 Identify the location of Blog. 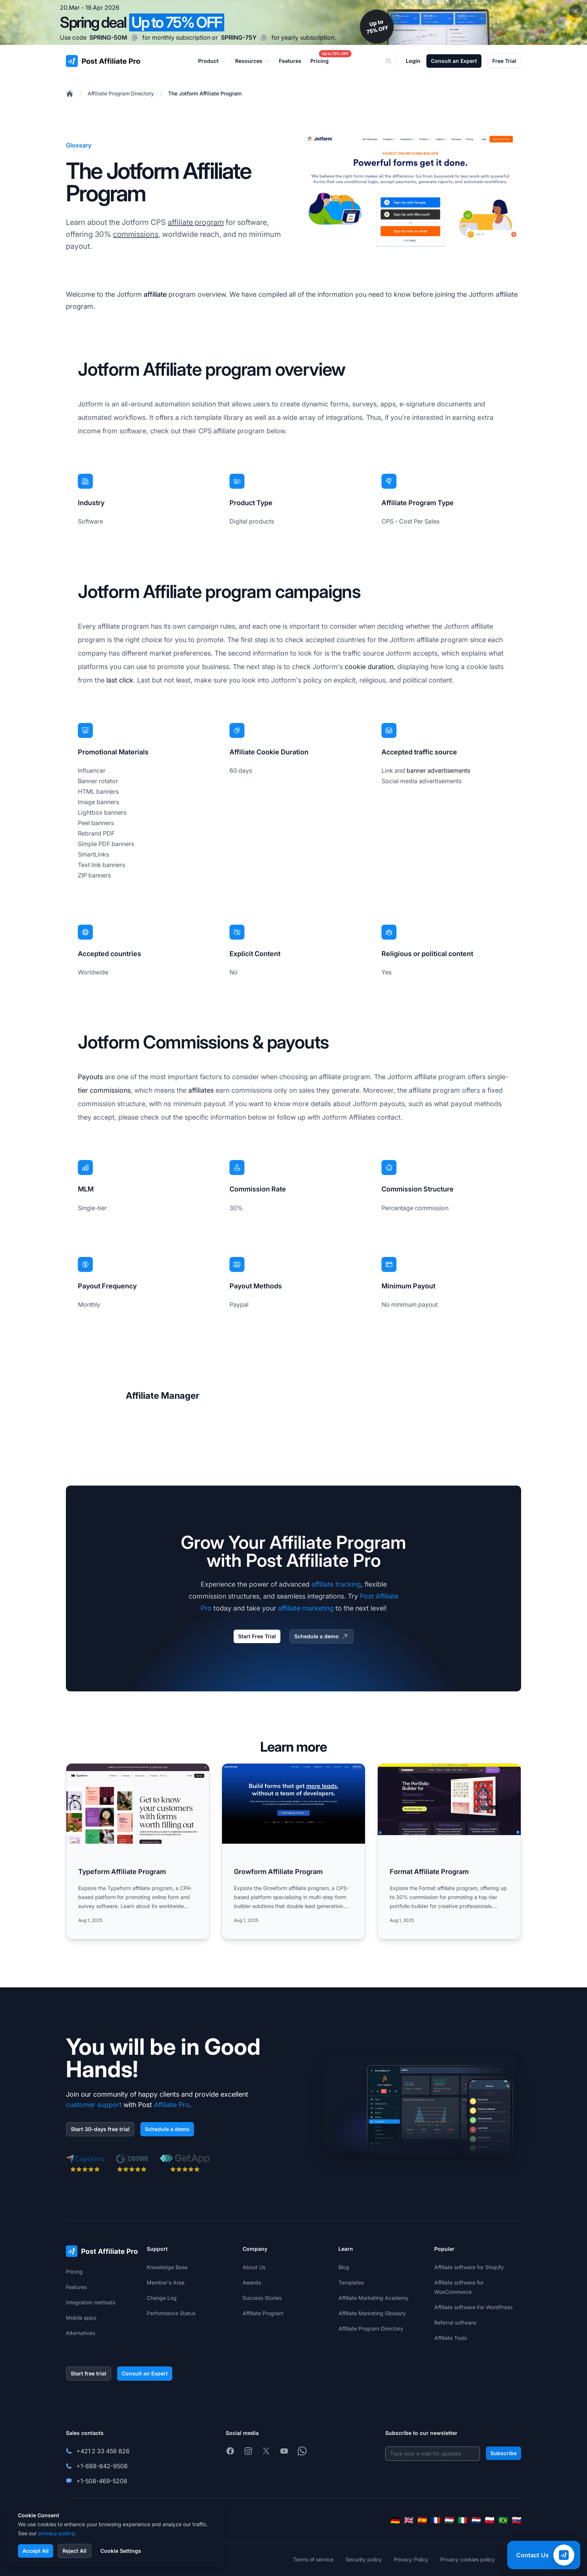
(343, 2267).